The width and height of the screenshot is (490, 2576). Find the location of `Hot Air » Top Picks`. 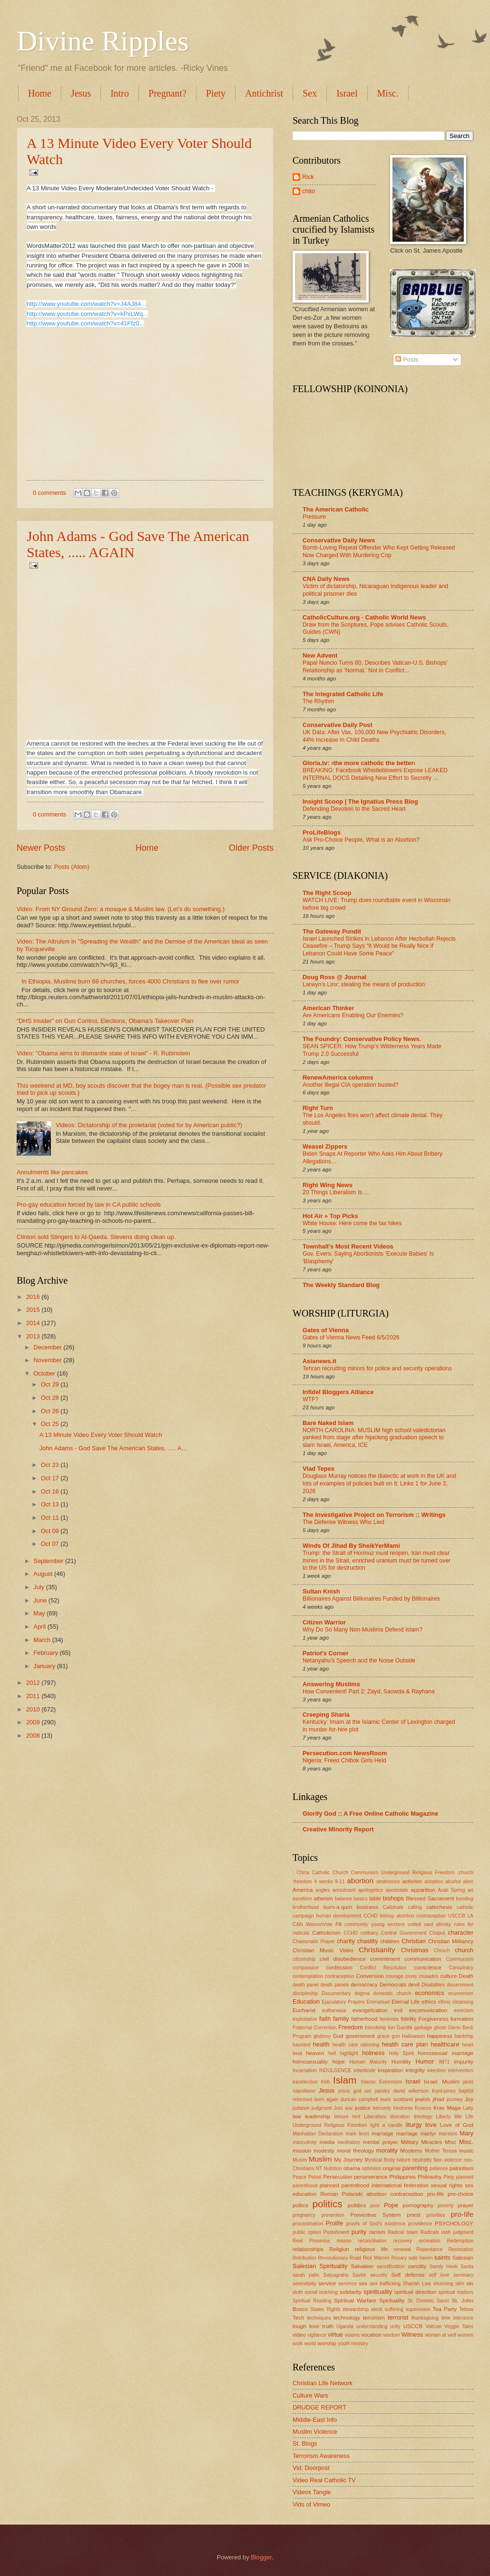

Hot Air » Top Picks is located at coordinates (330, 1215).